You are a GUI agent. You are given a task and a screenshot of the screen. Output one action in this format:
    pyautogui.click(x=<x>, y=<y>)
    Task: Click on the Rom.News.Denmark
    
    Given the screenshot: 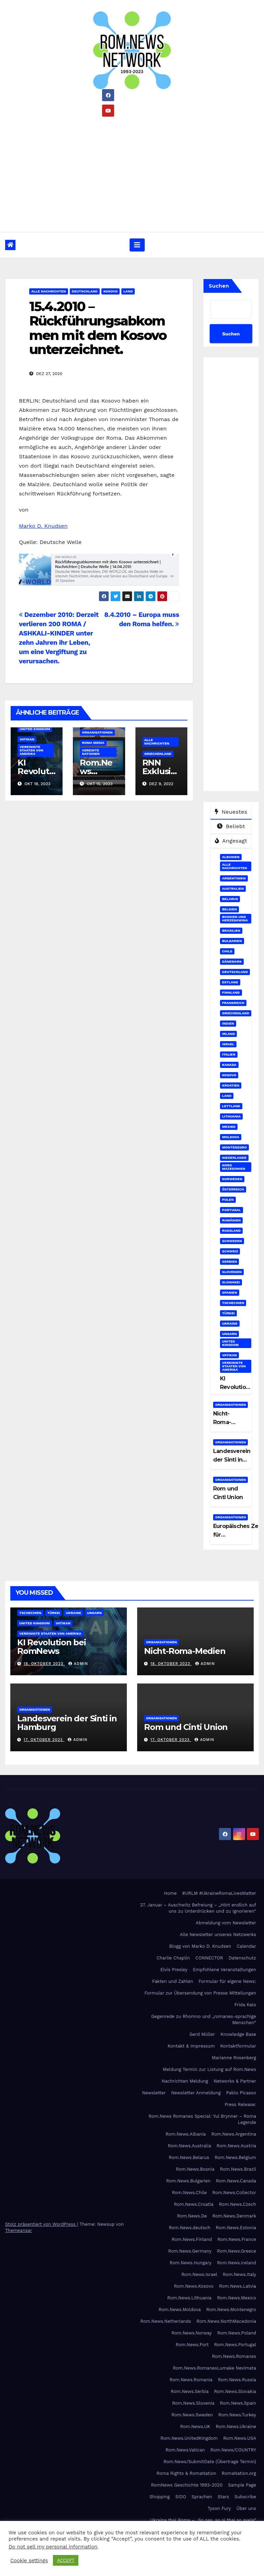 What is the action you would take?
    pyautogui.click(x=234, y=2216)
    